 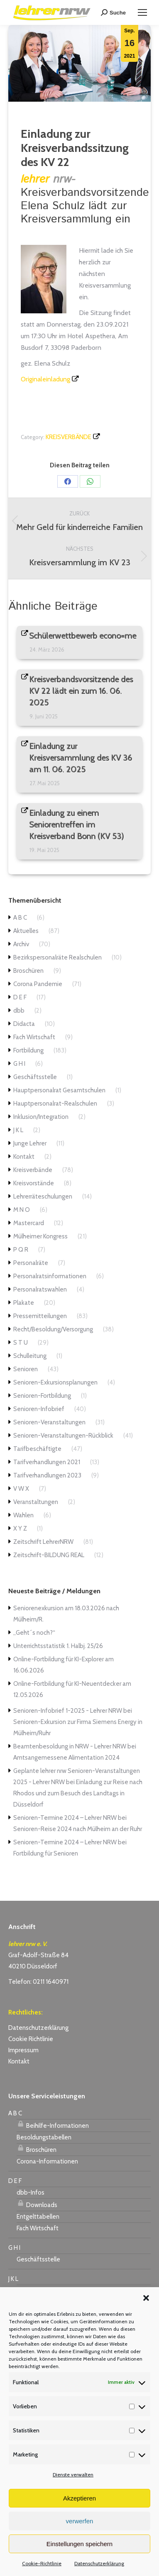 I want to click on Entgelttabellen, so click(x=38, y=2216).